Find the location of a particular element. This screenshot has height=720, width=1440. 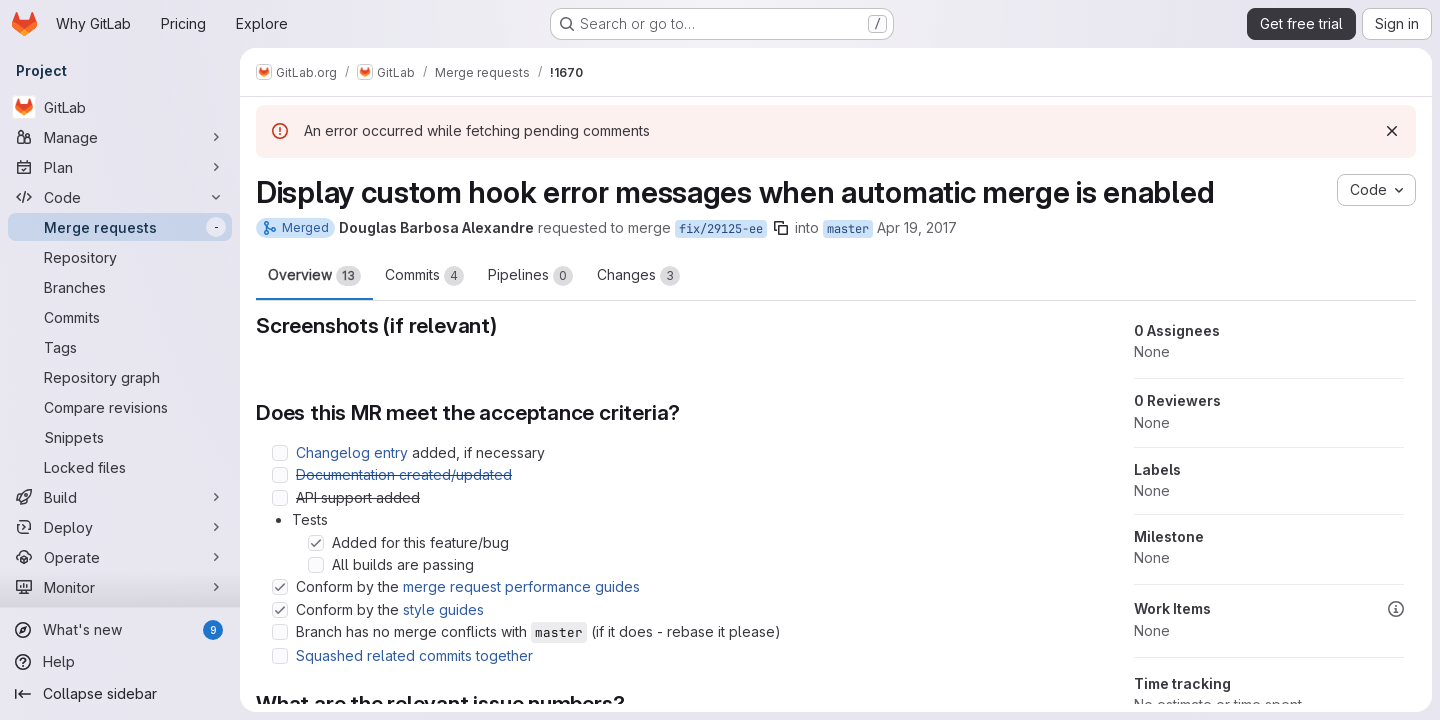

[Check option: Changelog entry added, if necessary] is located at coordinates (280, 453).